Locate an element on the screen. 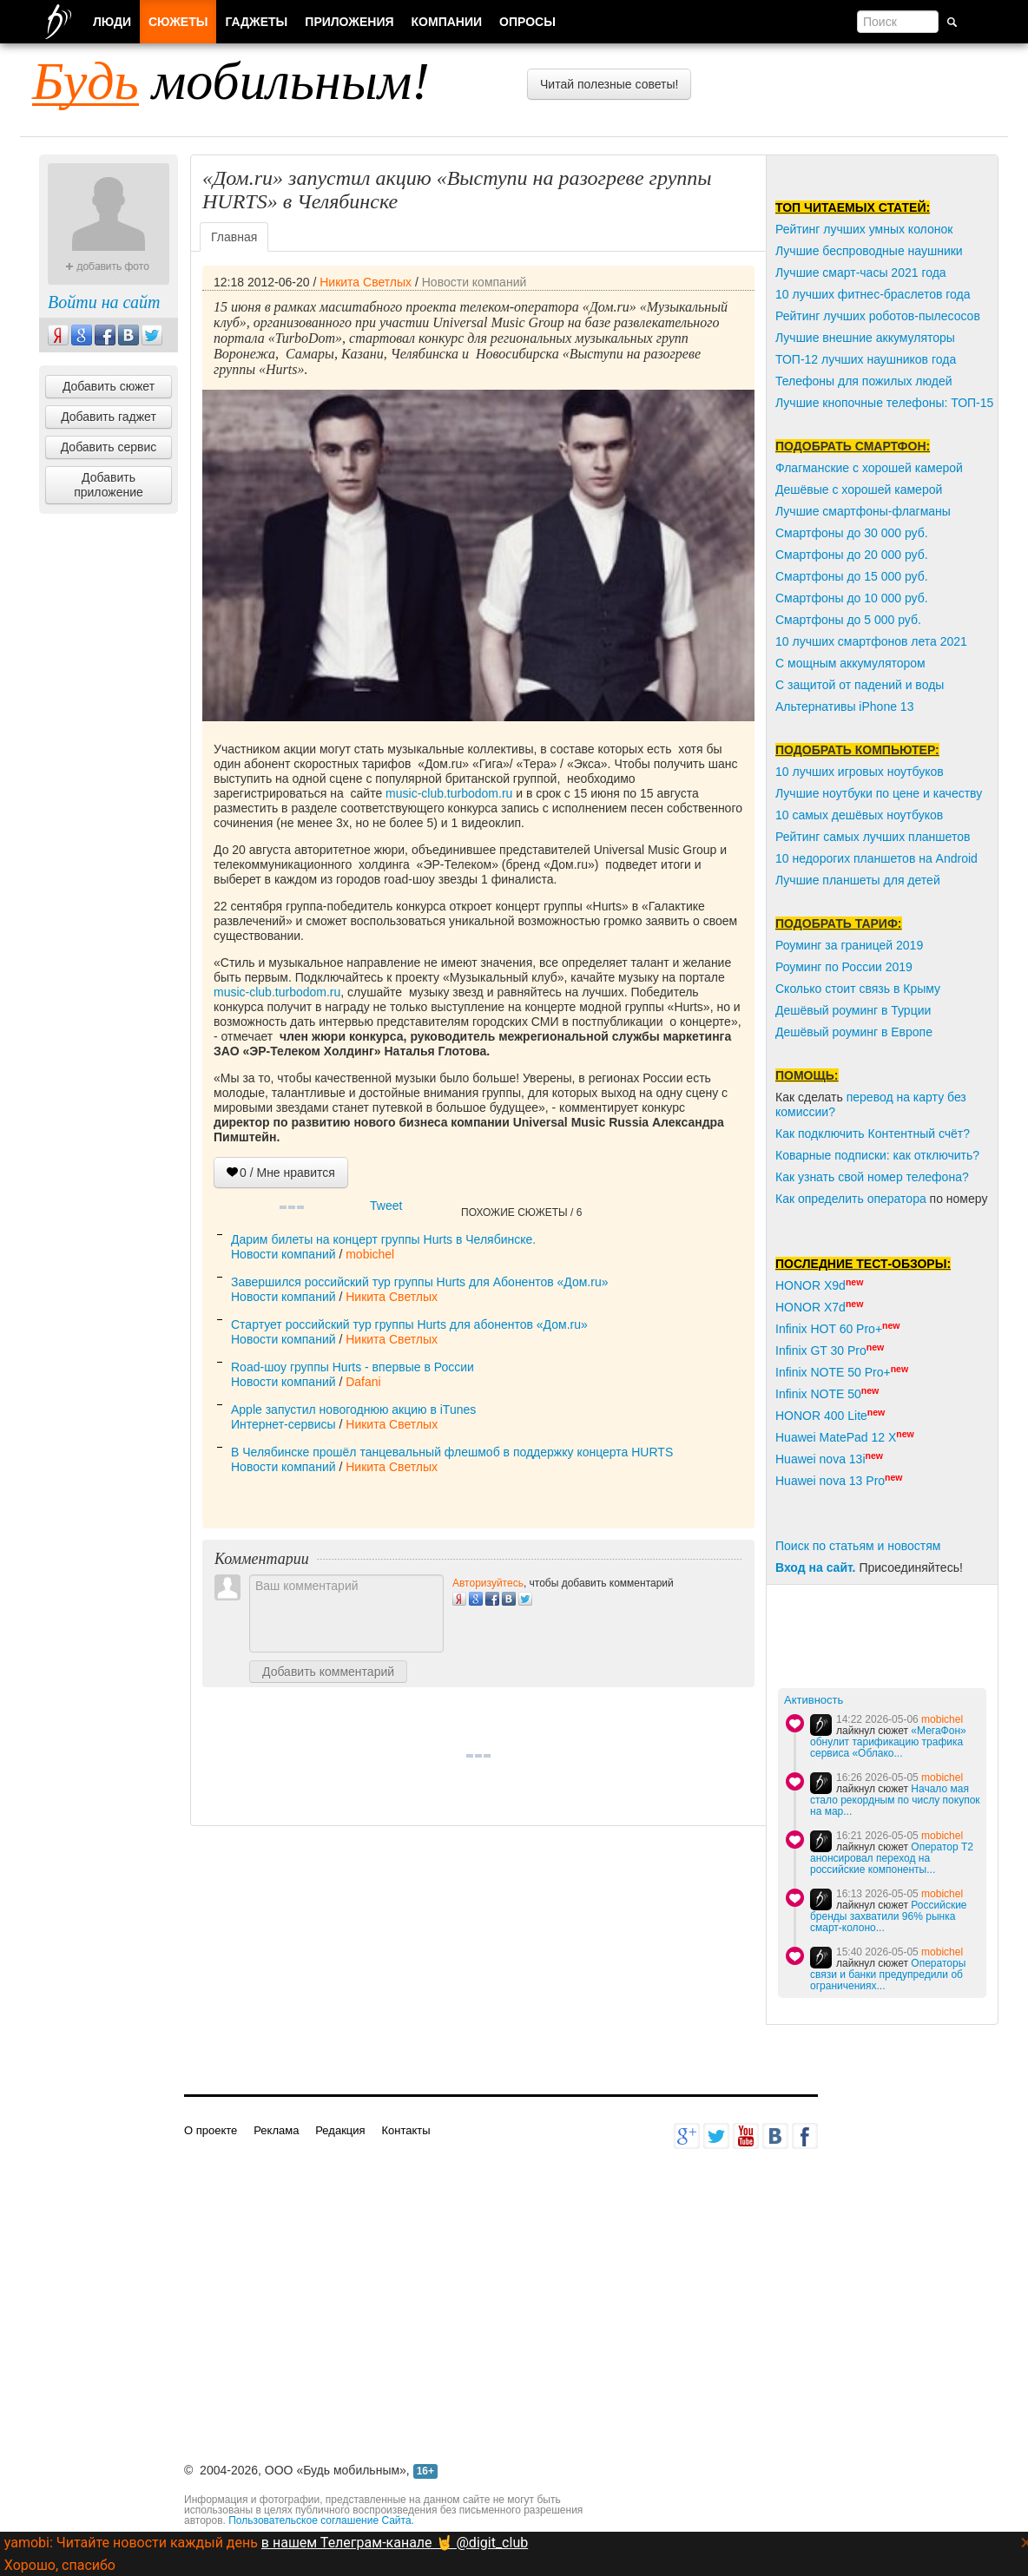 The height and width of the screenshot is (2576, 1028). Редакция is located at coordinates (340, 2130).